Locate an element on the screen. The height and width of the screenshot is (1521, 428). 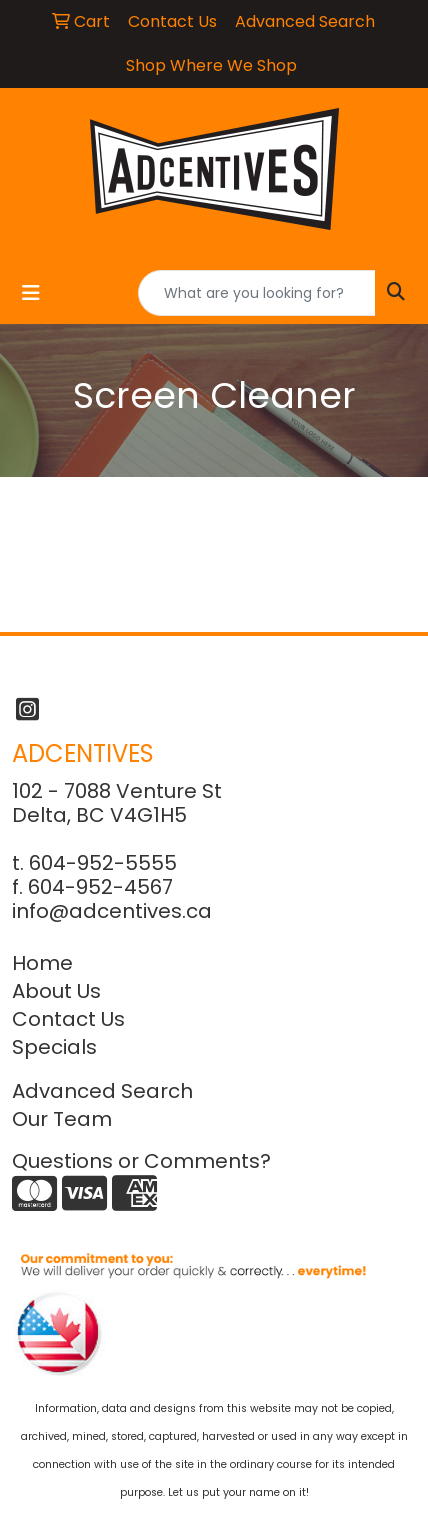
Specials is located at coordinates (54, 1047).